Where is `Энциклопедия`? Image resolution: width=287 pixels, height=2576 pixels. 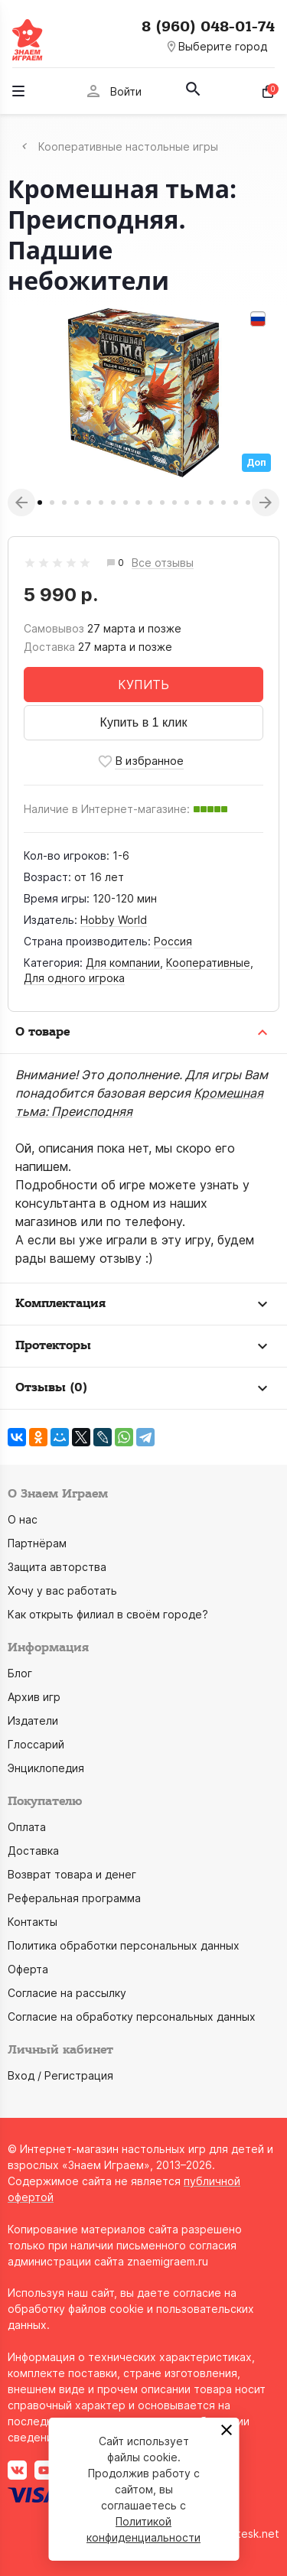 Энциклопедия is located at coordinates (46, 1767).